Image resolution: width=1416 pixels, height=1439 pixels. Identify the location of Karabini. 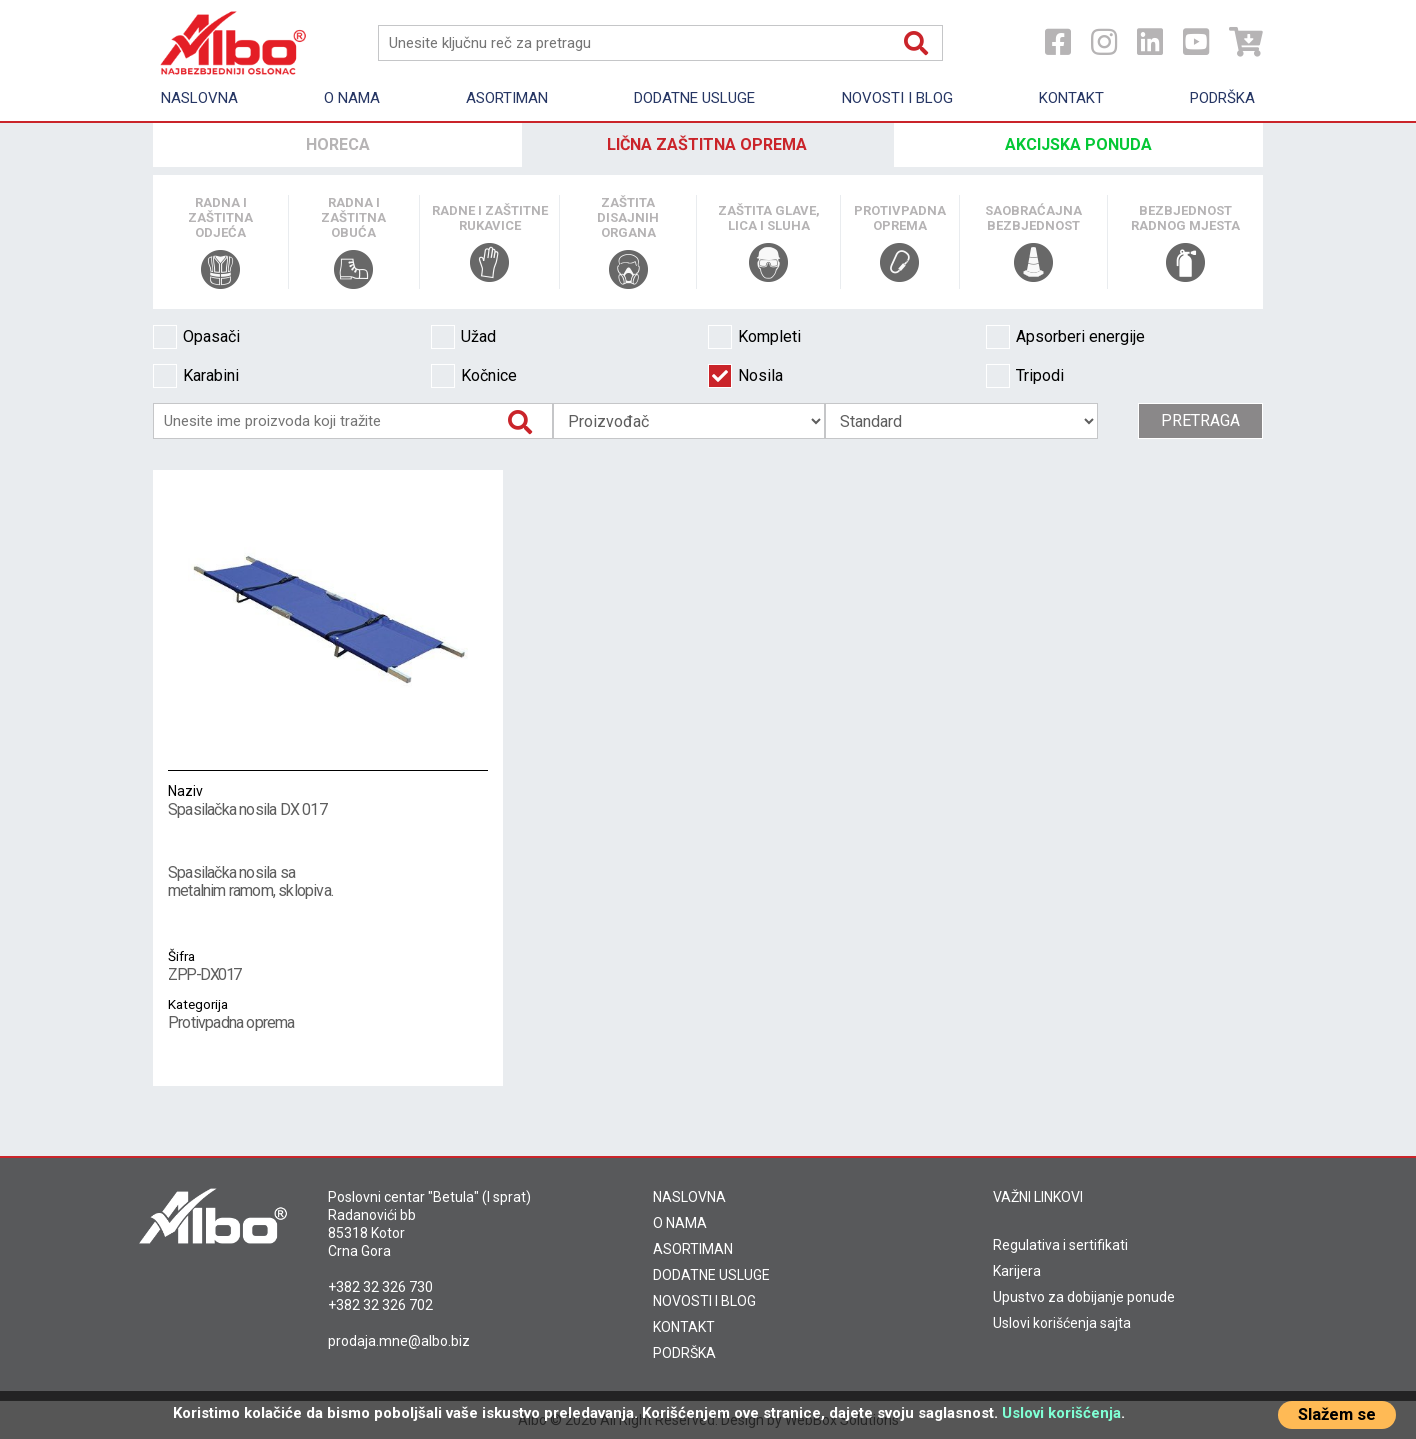
(196, 376).